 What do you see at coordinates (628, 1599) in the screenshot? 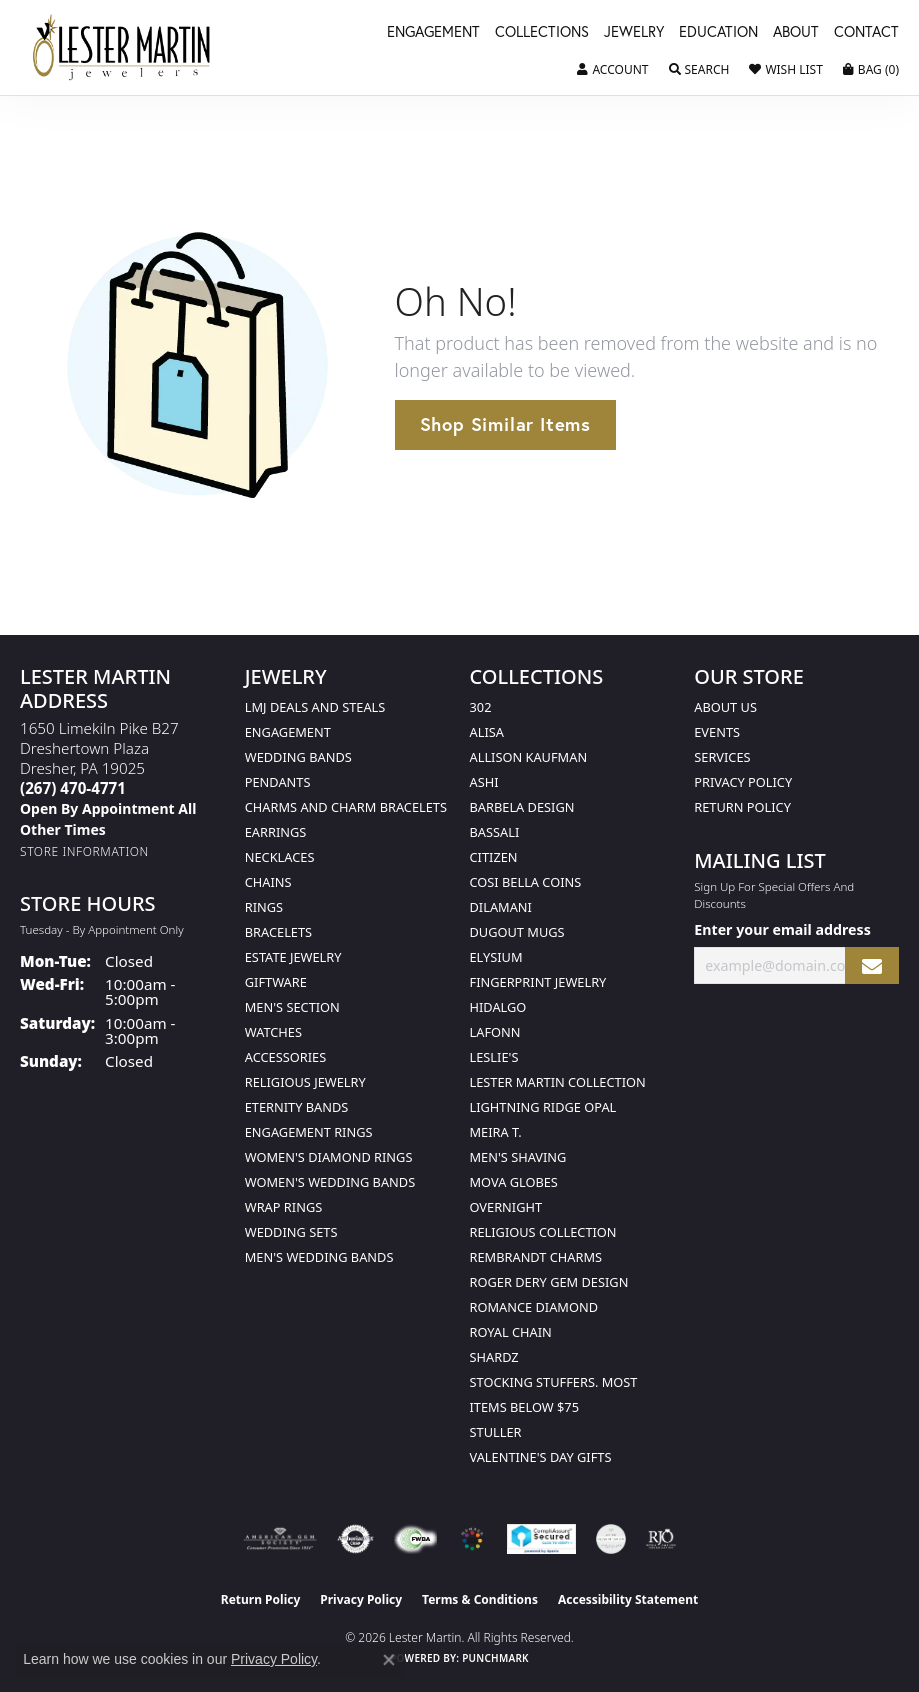
I see `Accessibility Statement` at bounding box center [628, 1599].